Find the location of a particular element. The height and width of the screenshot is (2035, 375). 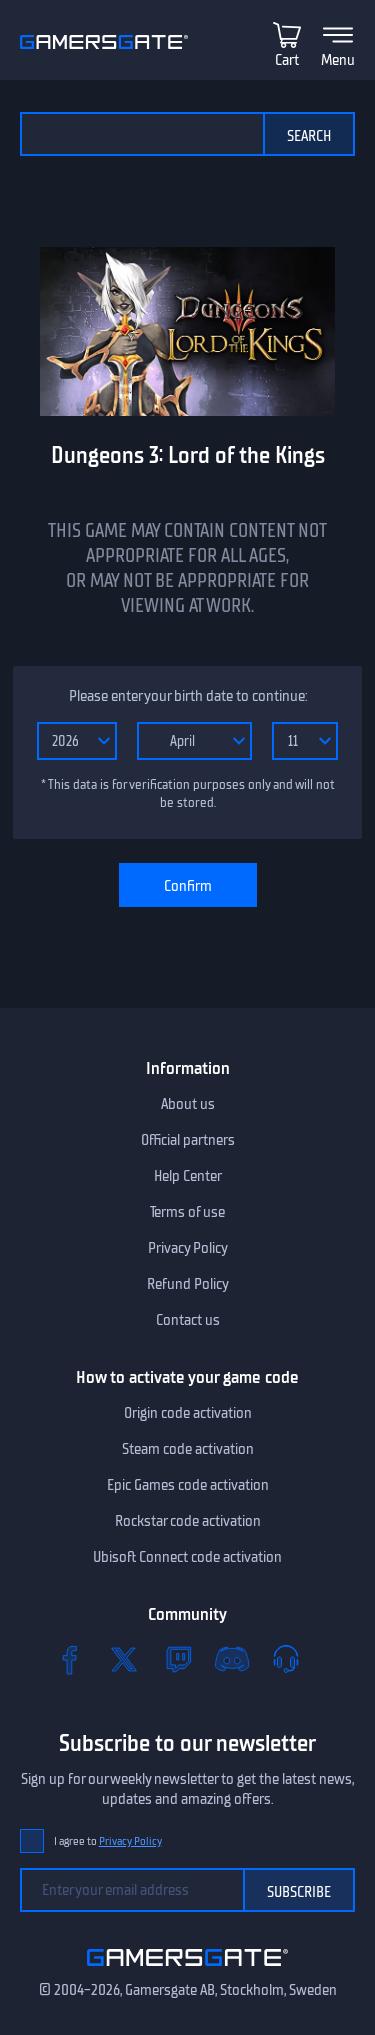

Refund Policy is located at coordinates (188, 1284).